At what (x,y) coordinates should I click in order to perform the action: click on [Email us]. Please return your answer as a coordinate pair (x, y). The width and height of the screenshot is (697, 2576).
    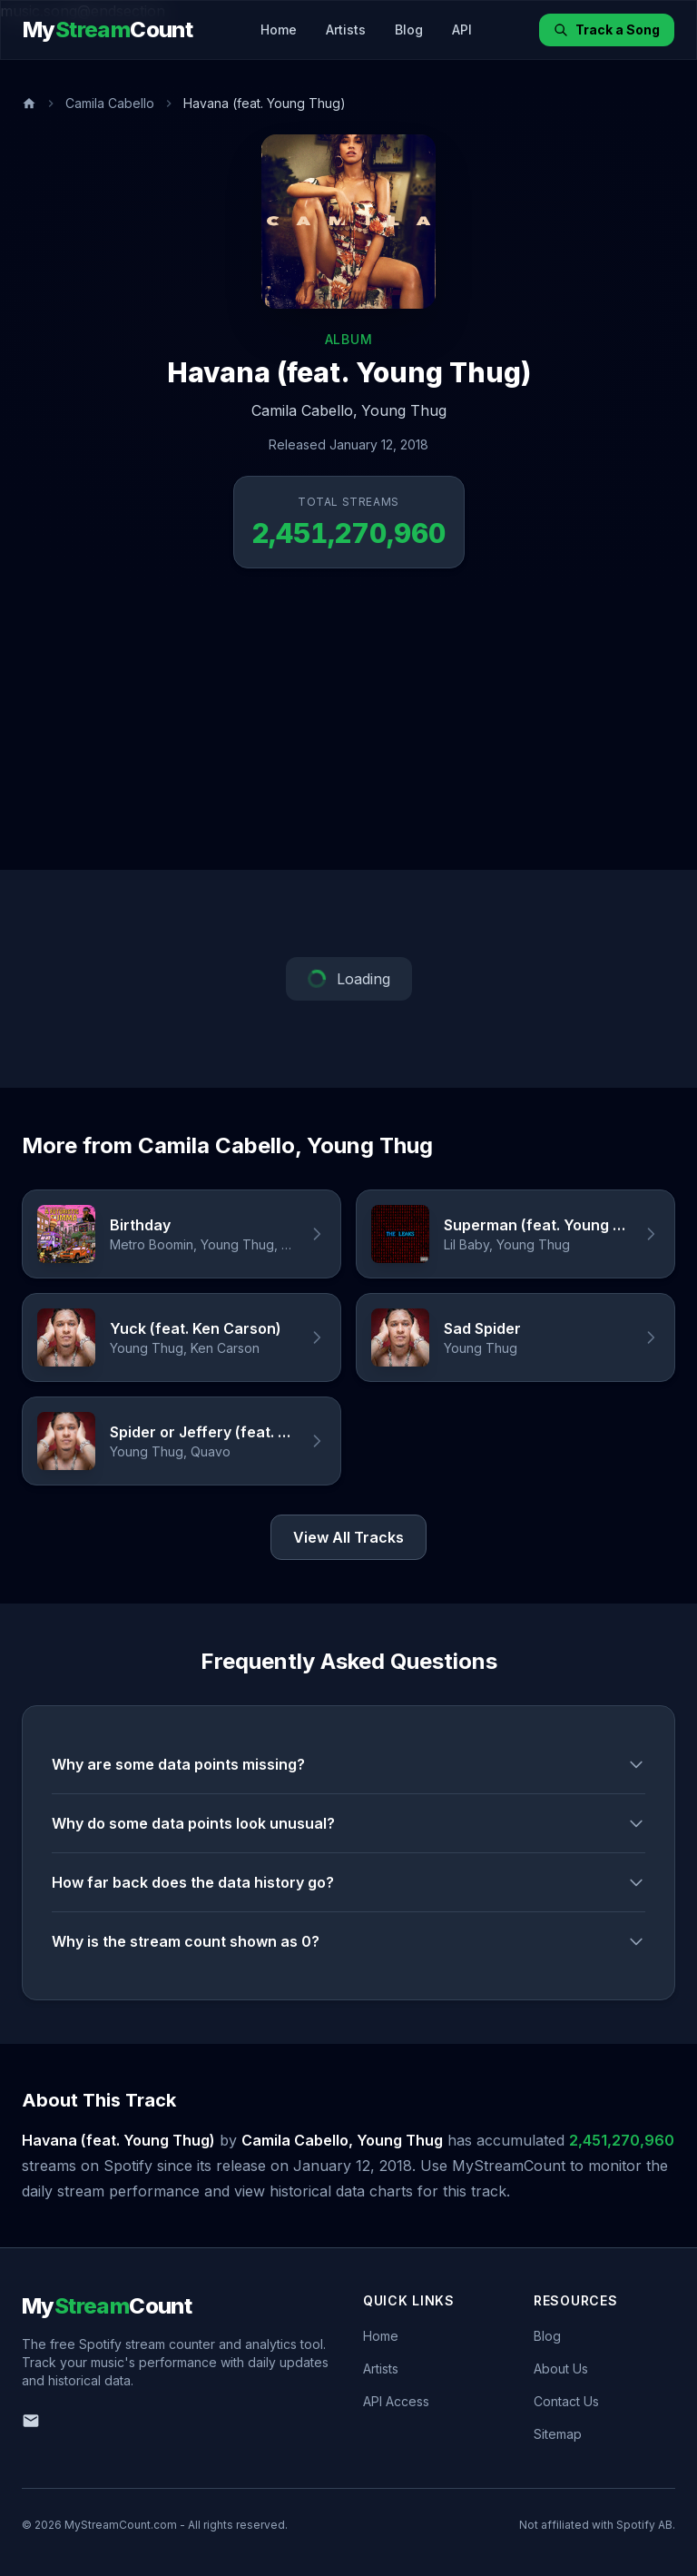
    Looking at the image, I should click on (31, 2421).